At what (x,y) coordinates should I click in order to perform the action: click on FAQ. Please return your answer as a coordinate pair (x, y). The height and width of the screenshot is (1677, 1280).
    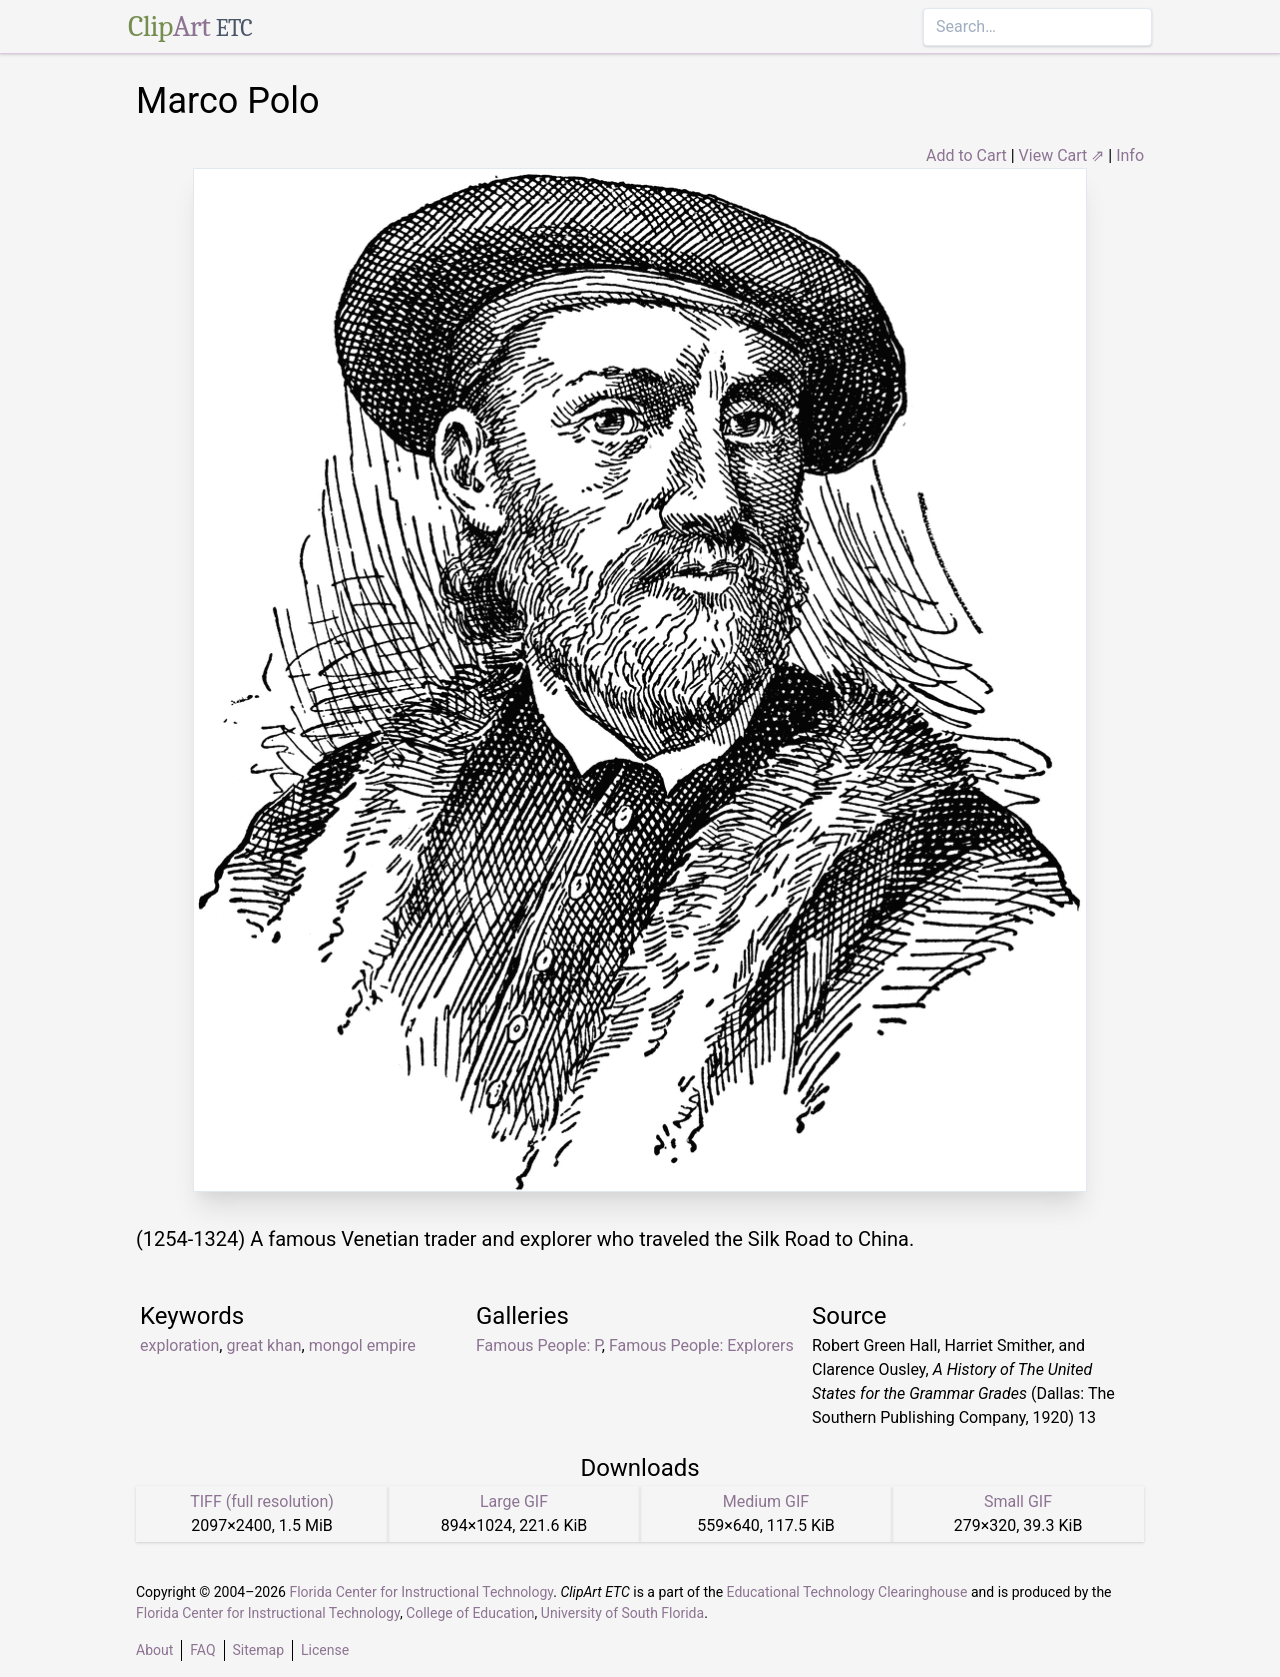
    Looking at the image, I should click on (202, 1650).